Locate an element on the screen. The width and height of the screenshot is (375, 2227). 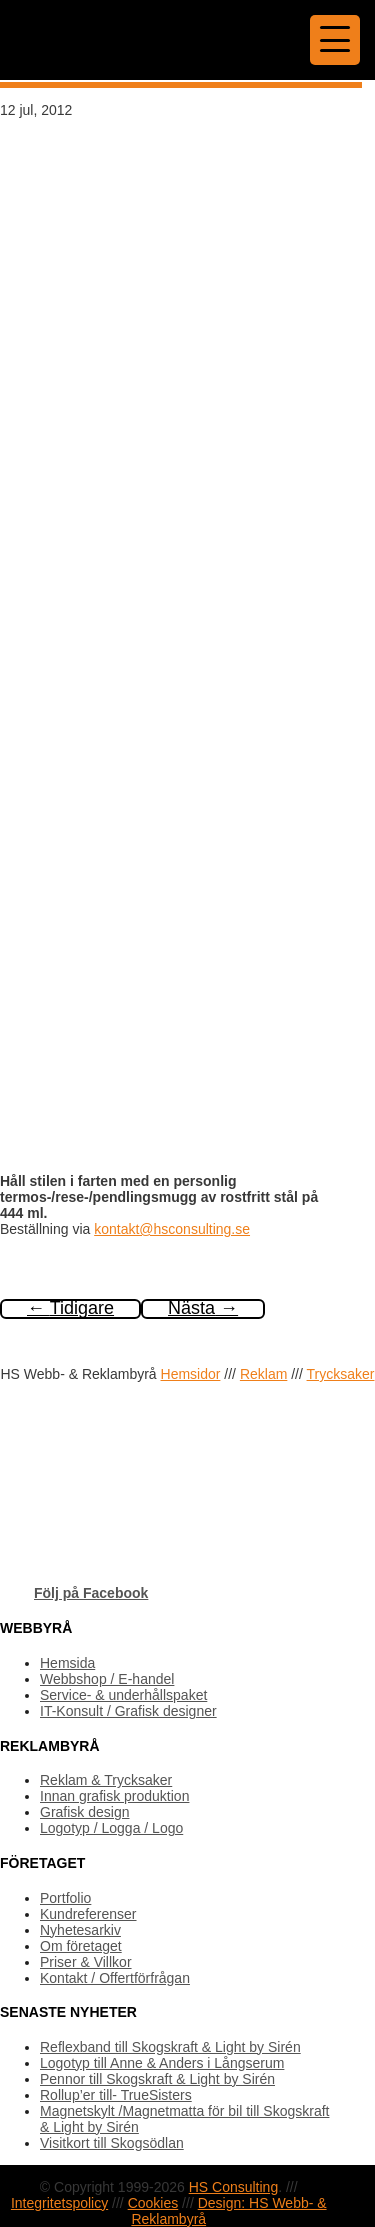
Följ på Facebook is located at coordinates (91, 1593).